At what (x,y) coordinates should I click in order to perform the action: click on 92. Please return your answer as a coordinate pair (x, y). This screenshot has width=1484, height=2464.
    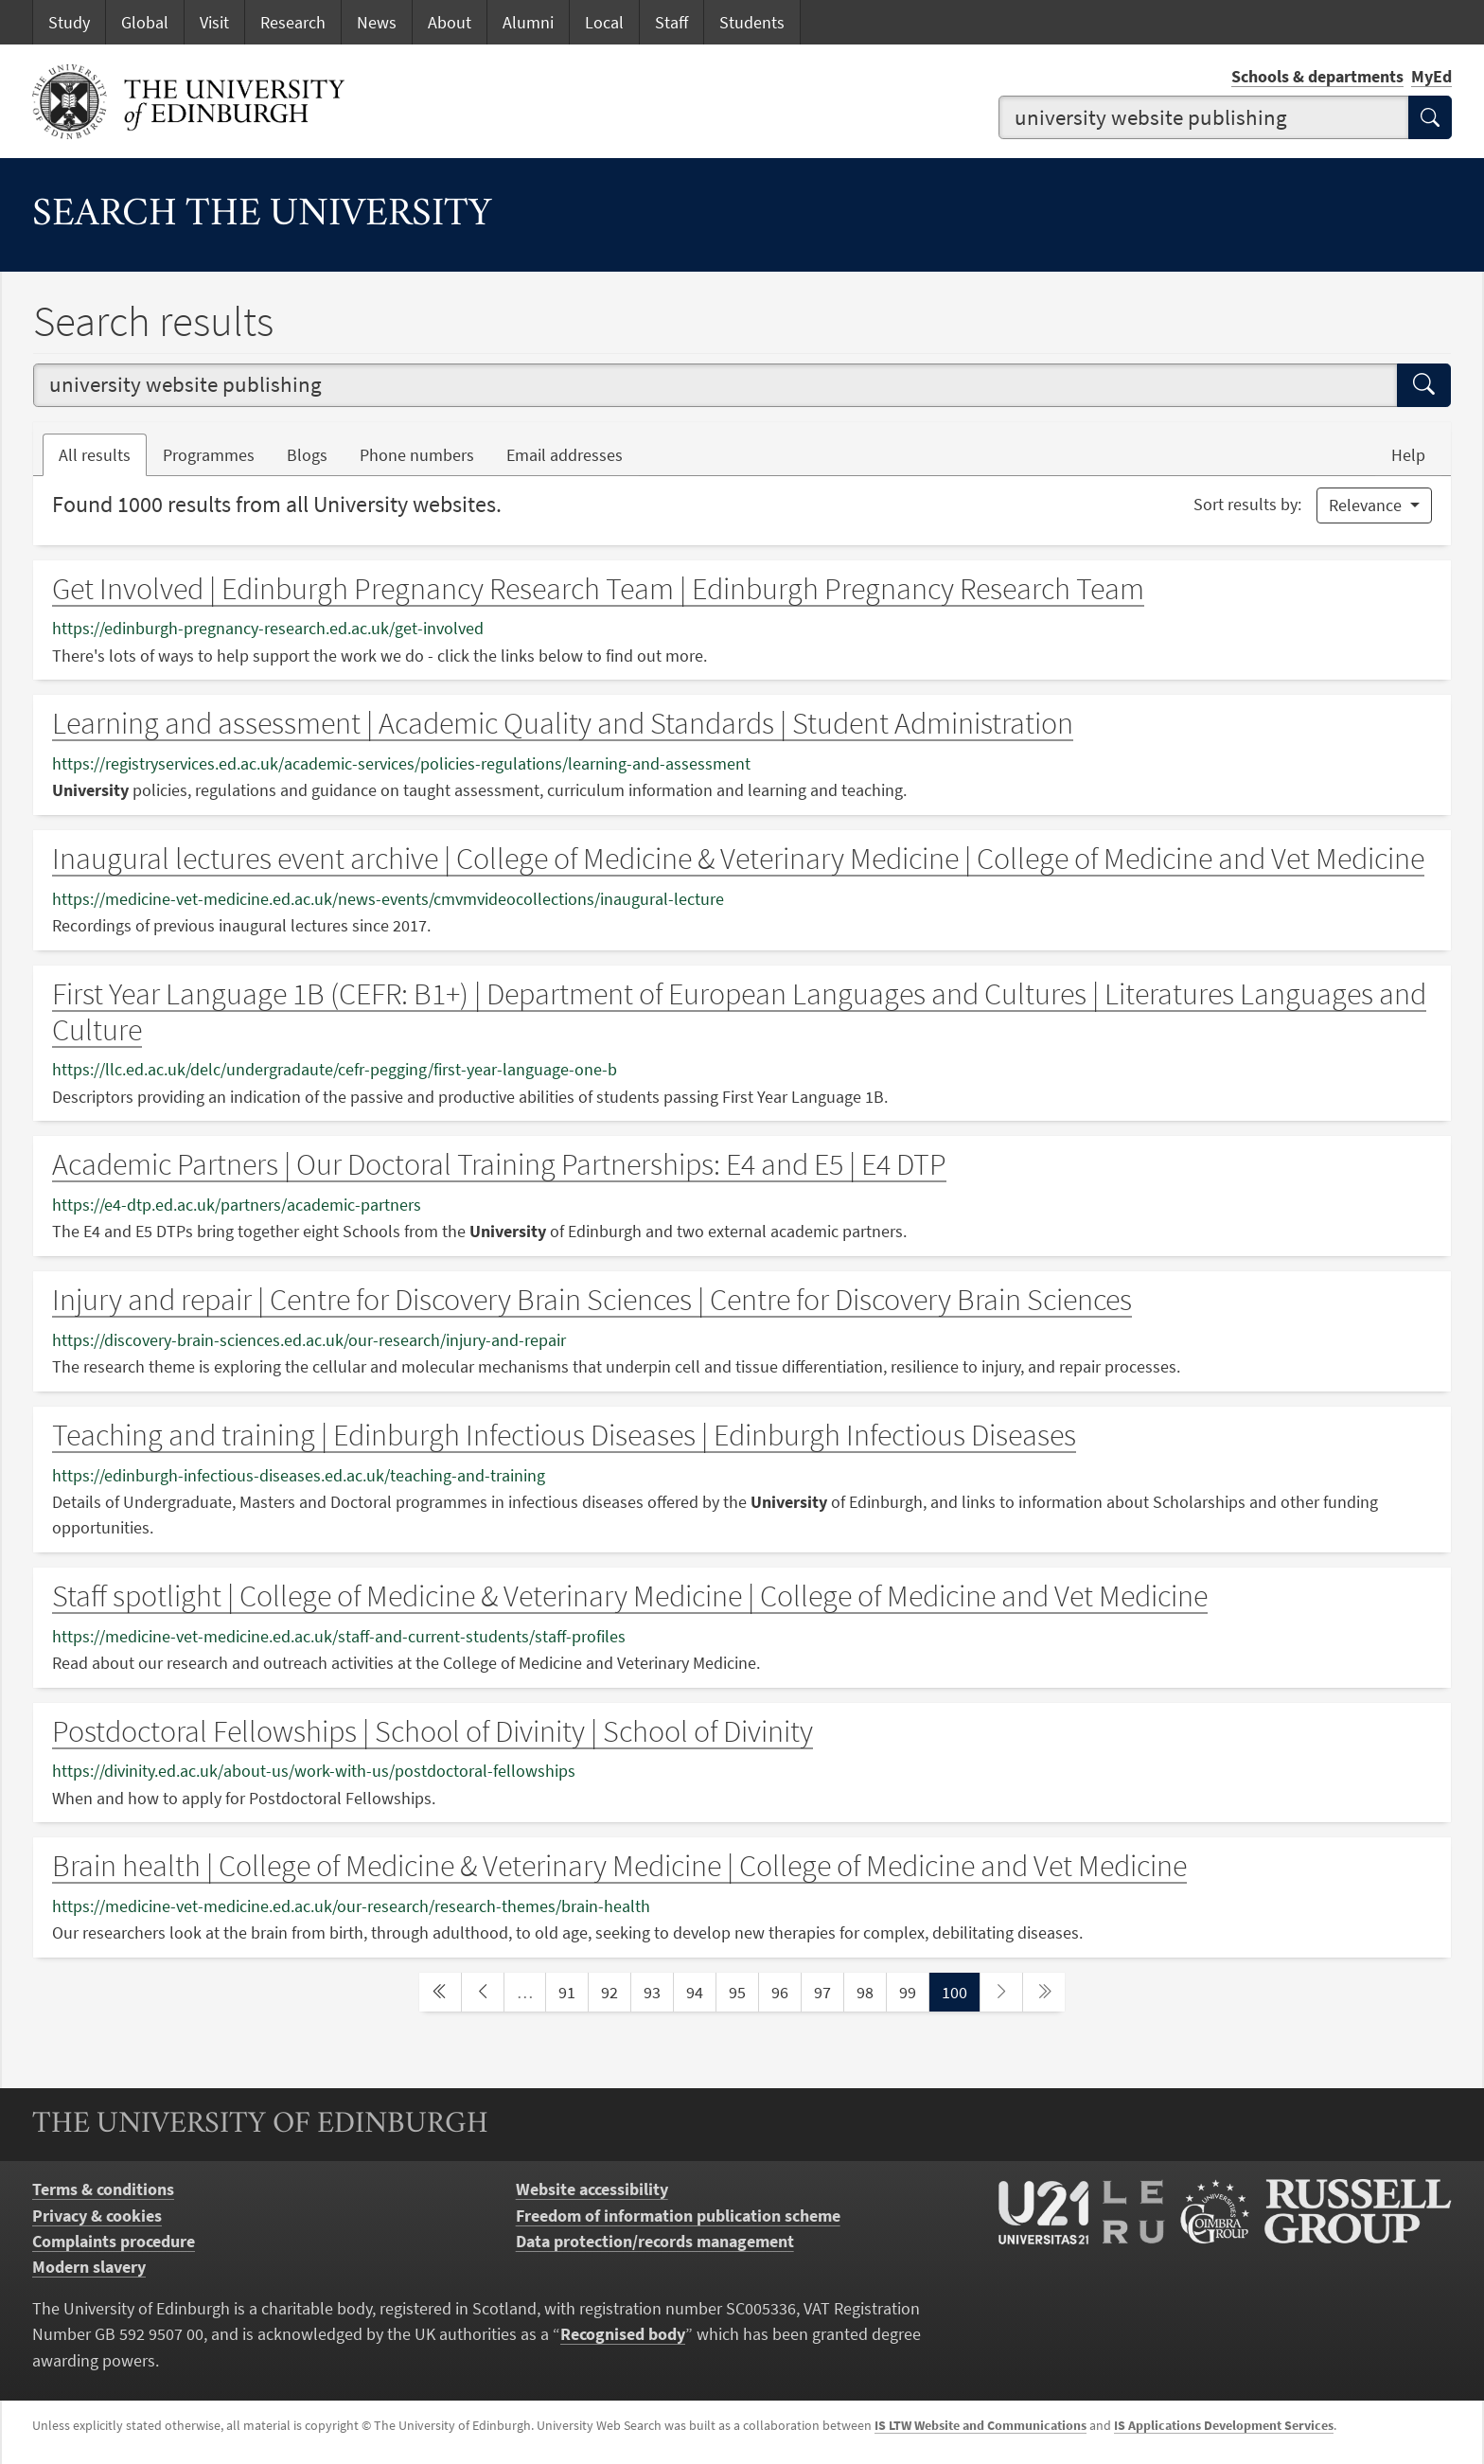
    Looking at the image, I should click on (615, 1990).